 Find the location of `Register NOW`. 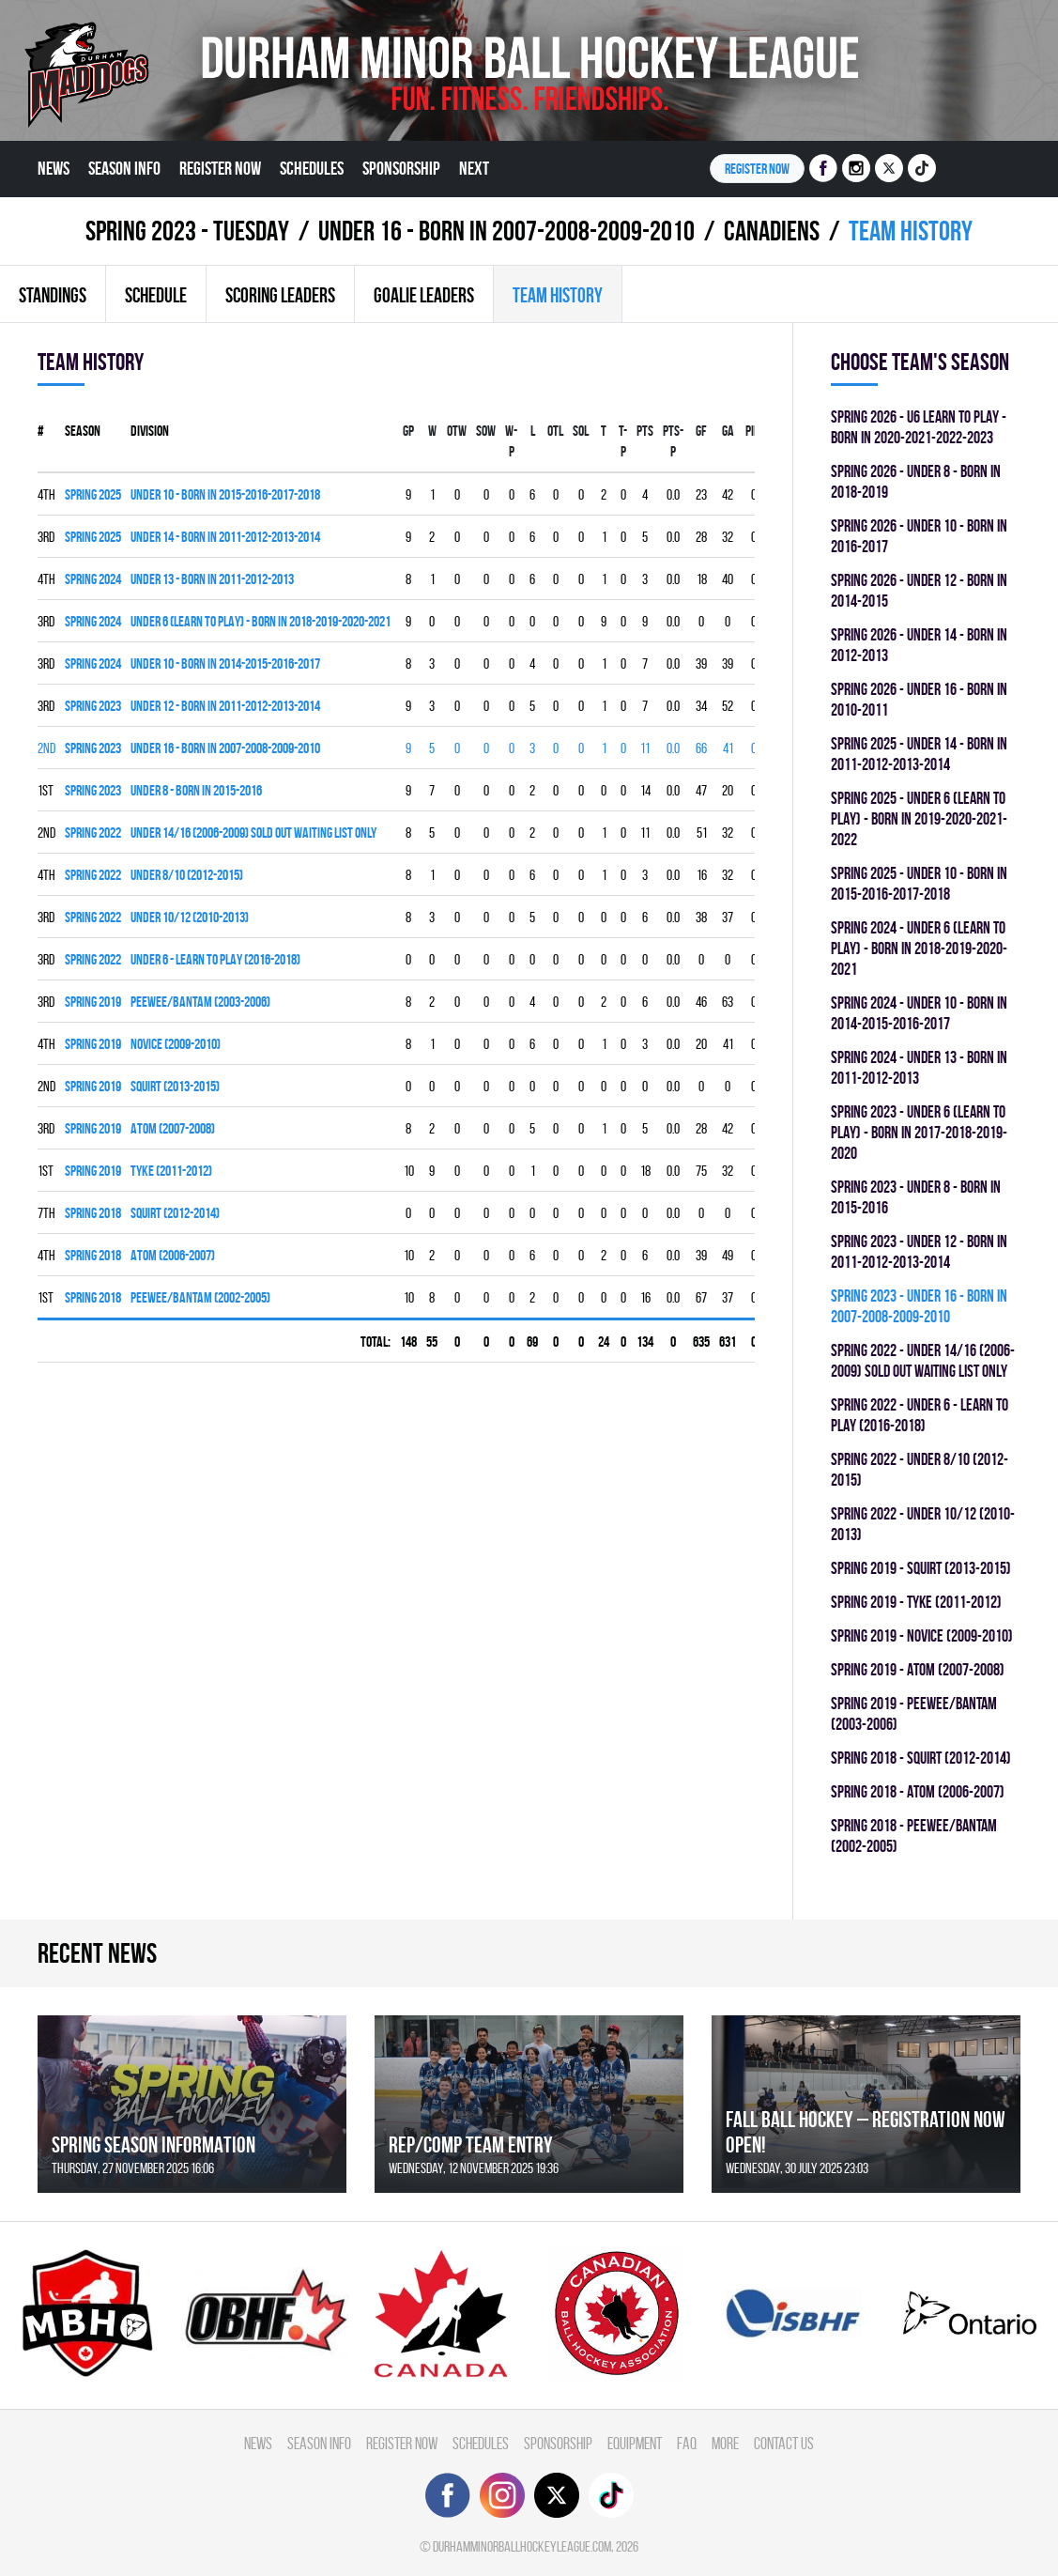

Register NOW is located at coordinates (757, 169).